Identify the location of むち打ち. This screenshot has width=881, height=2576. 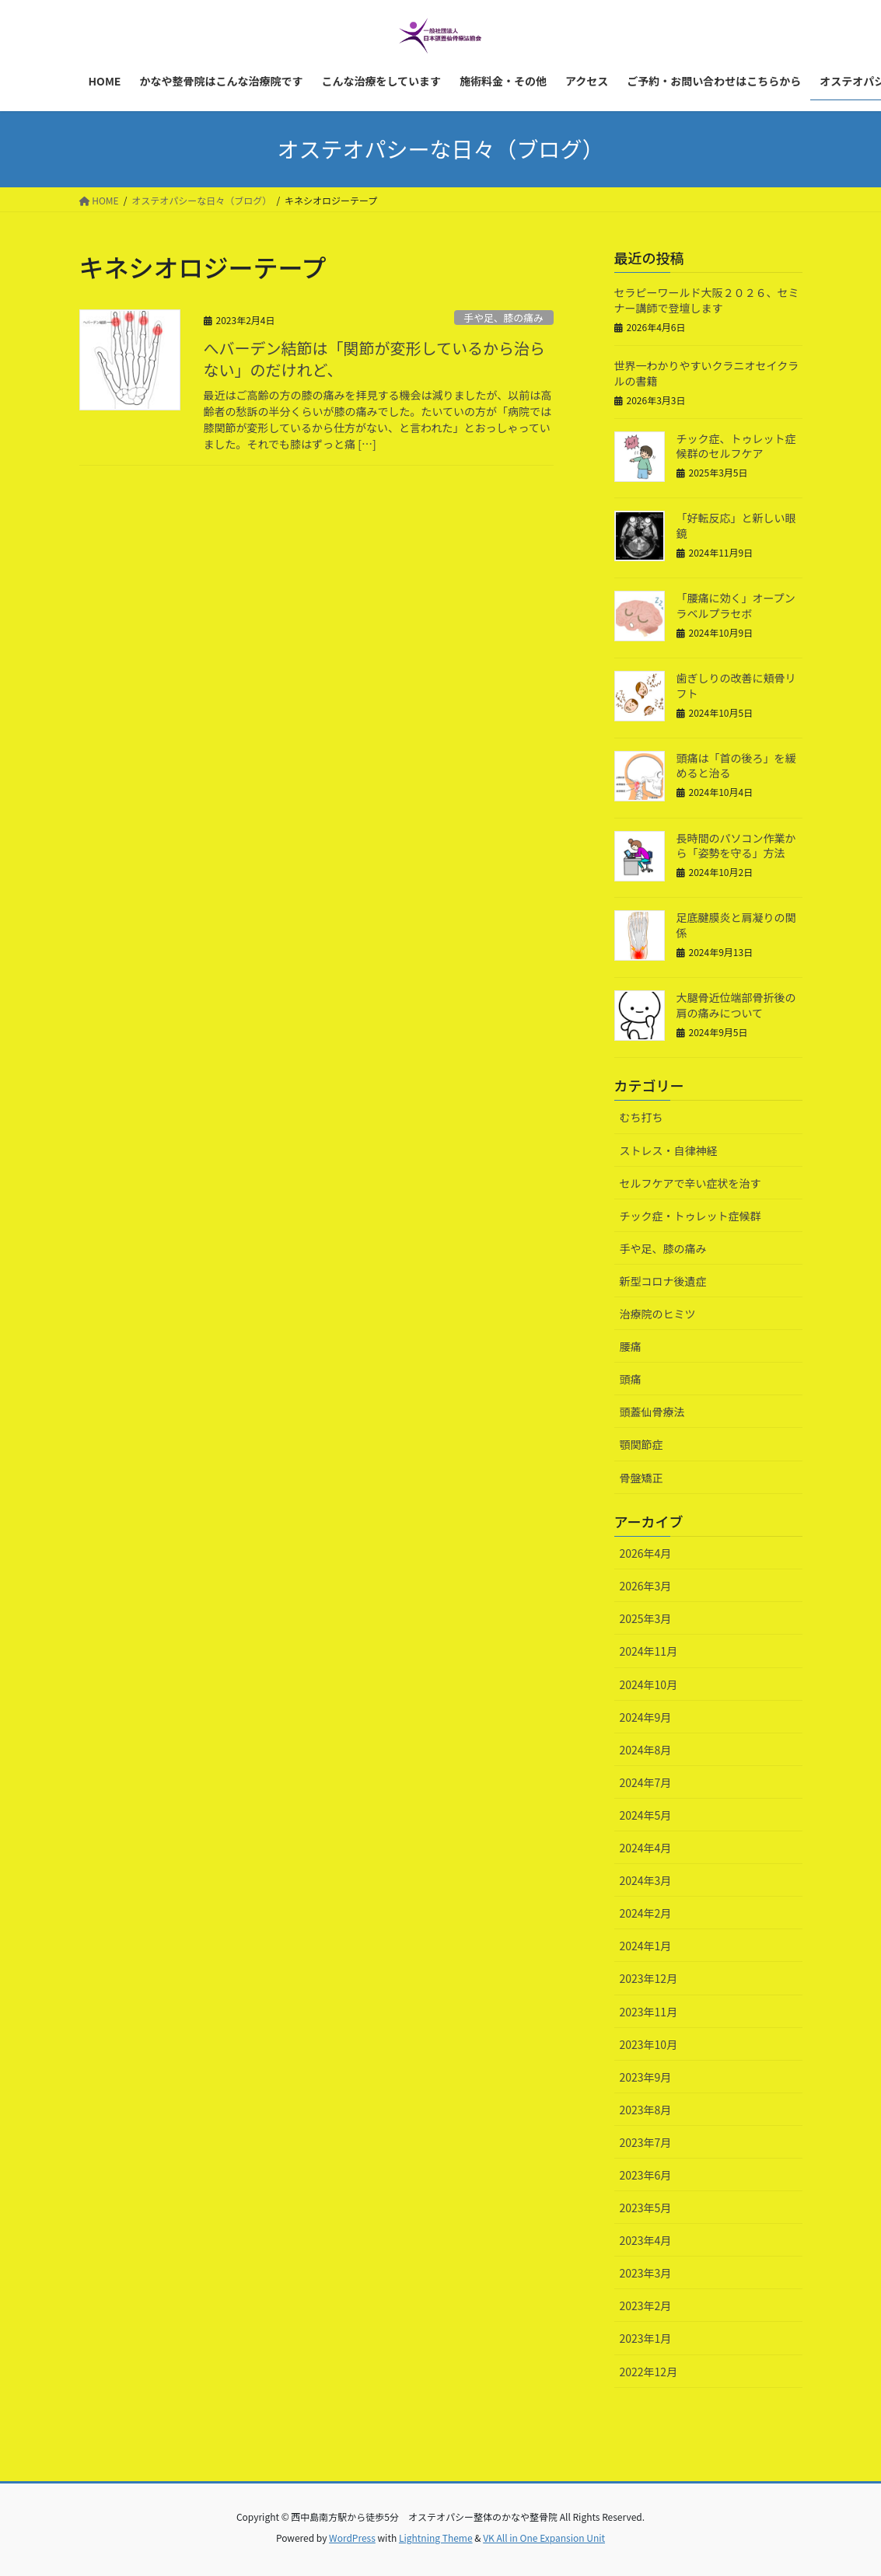
(641, 1117).